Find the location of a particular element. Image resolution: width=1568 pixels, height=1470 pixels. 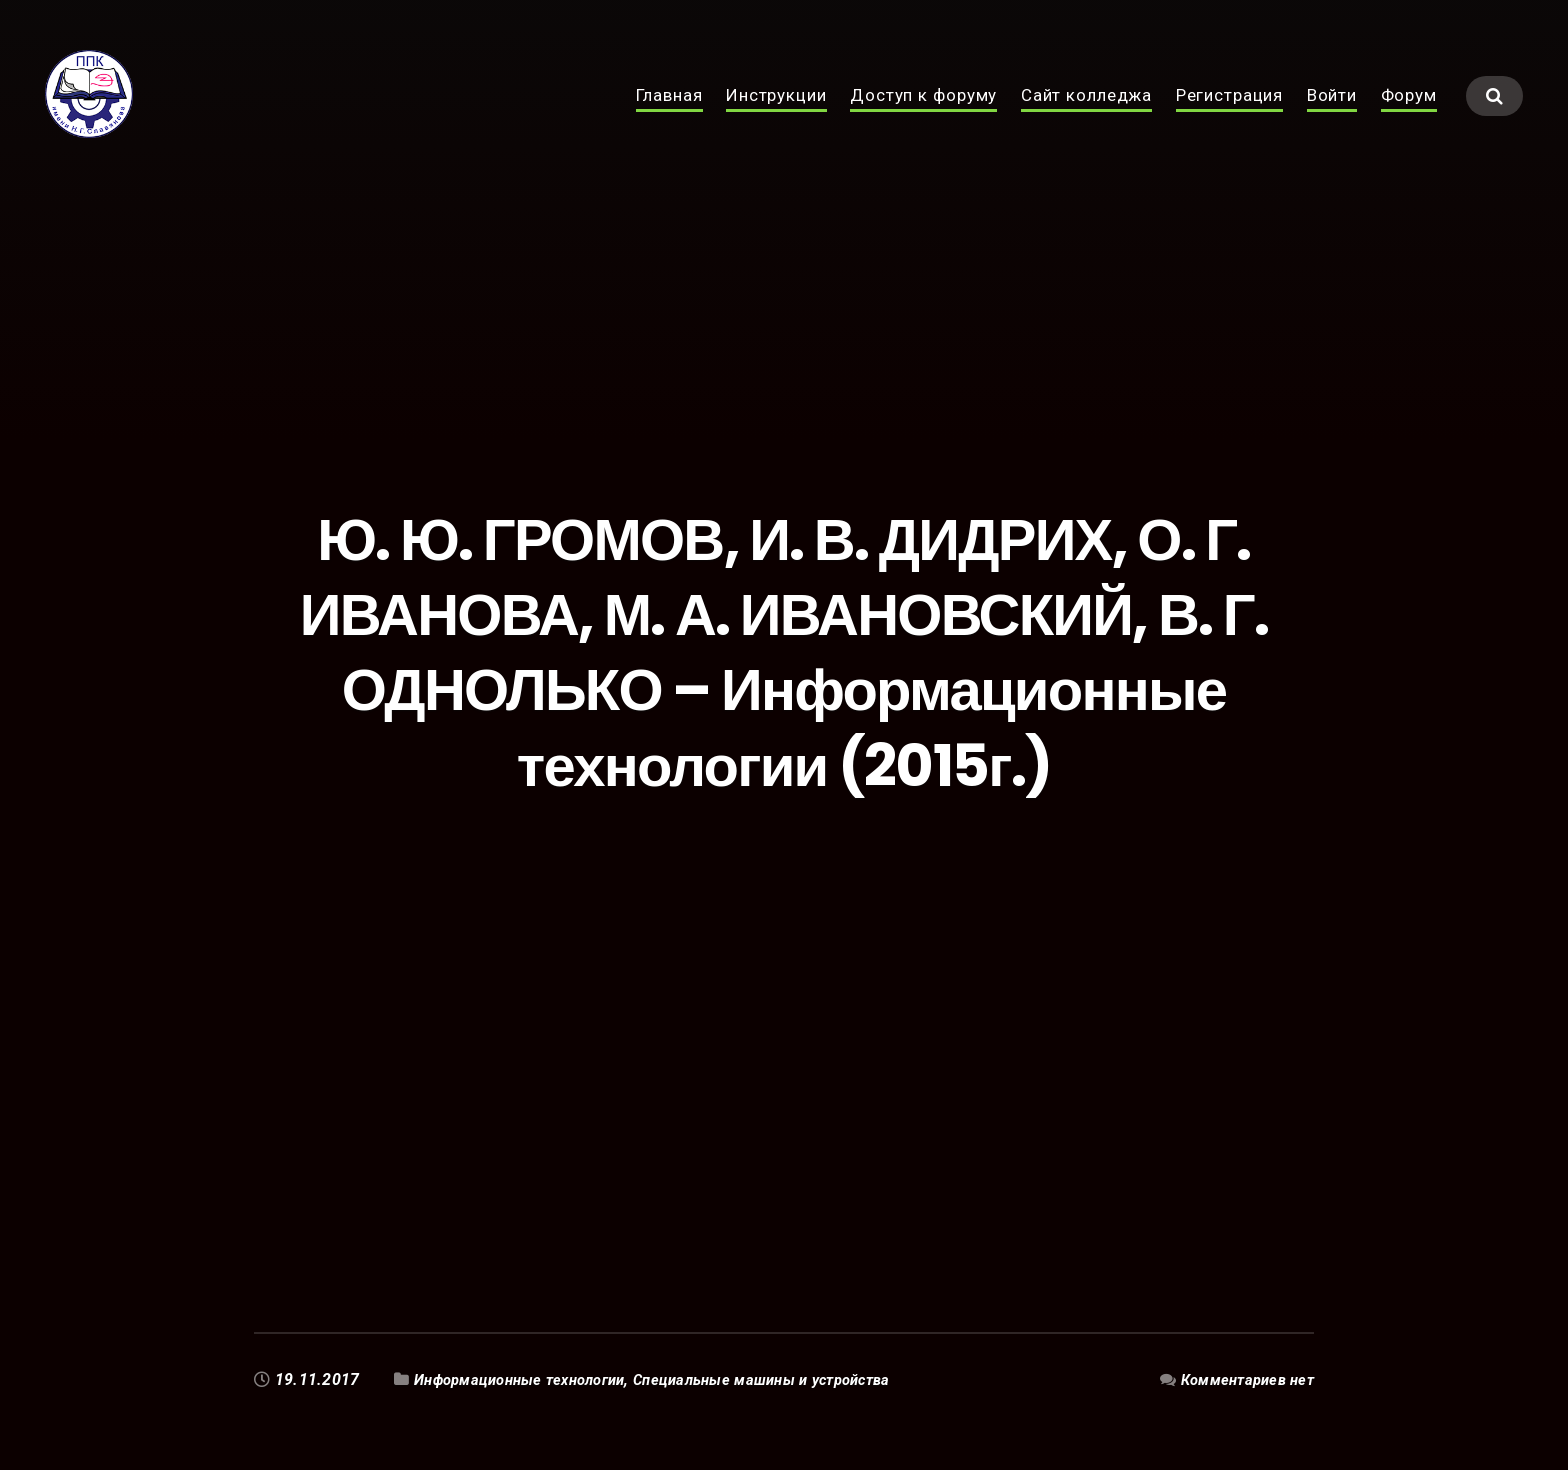

Войти is located at coordinates (1332, 118).